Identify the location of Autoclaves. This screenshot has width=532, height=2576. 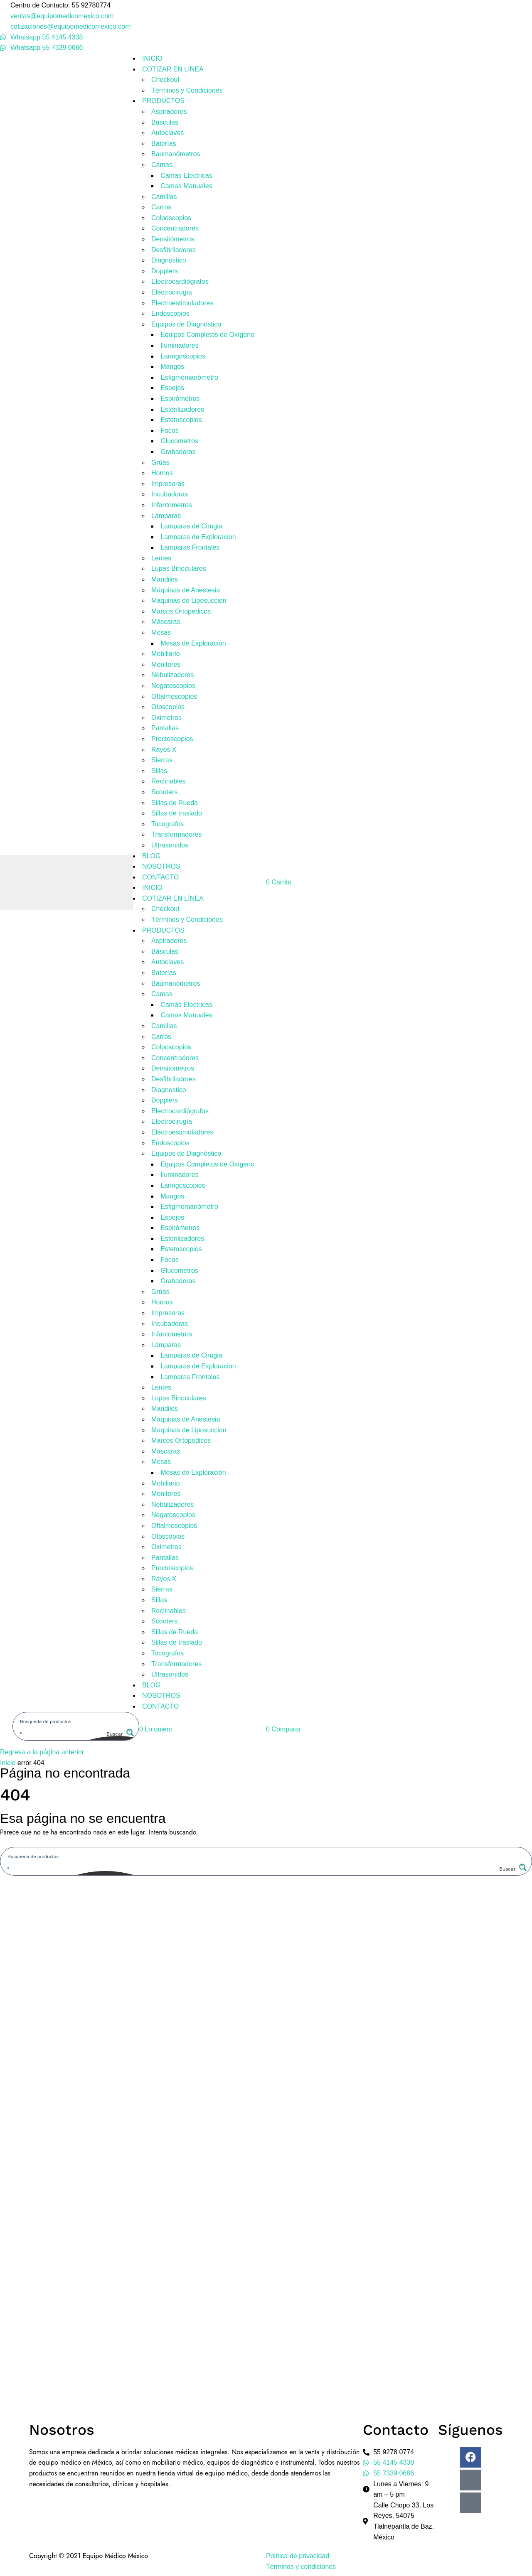
(167, 132).